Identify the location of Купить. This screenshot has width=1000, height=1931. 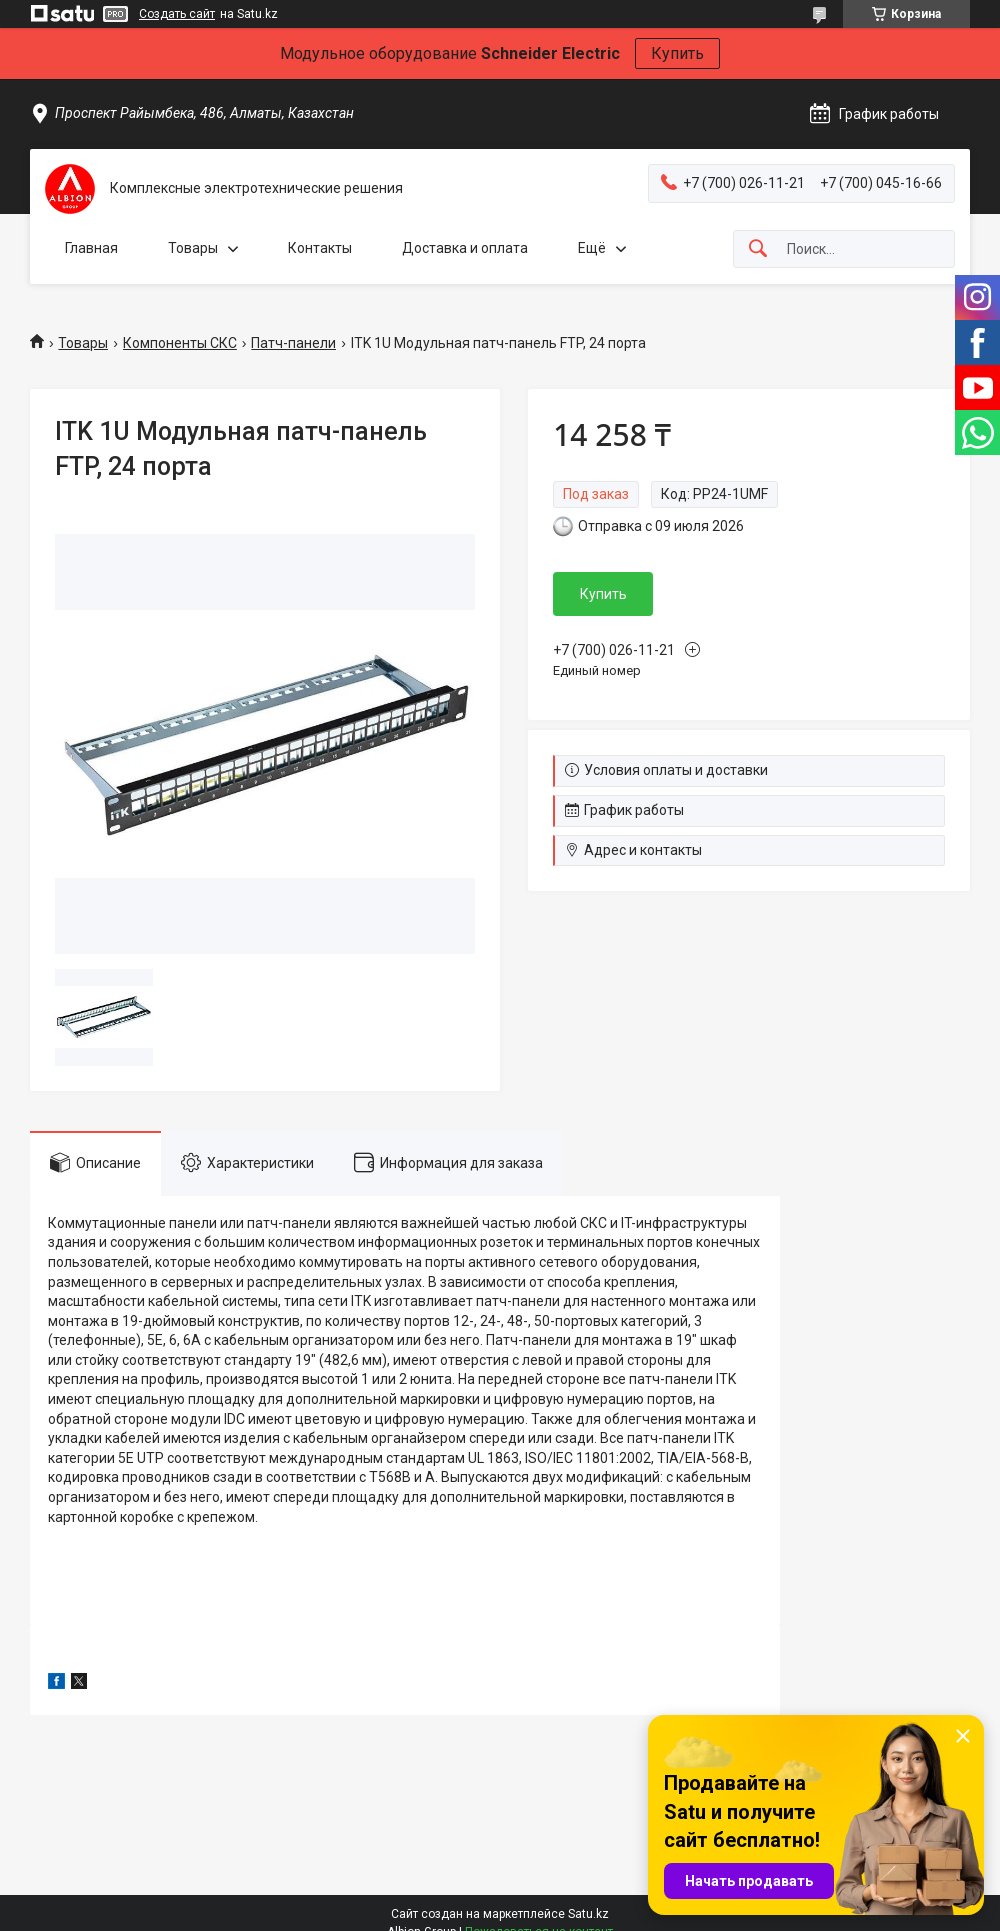
(677, 53).